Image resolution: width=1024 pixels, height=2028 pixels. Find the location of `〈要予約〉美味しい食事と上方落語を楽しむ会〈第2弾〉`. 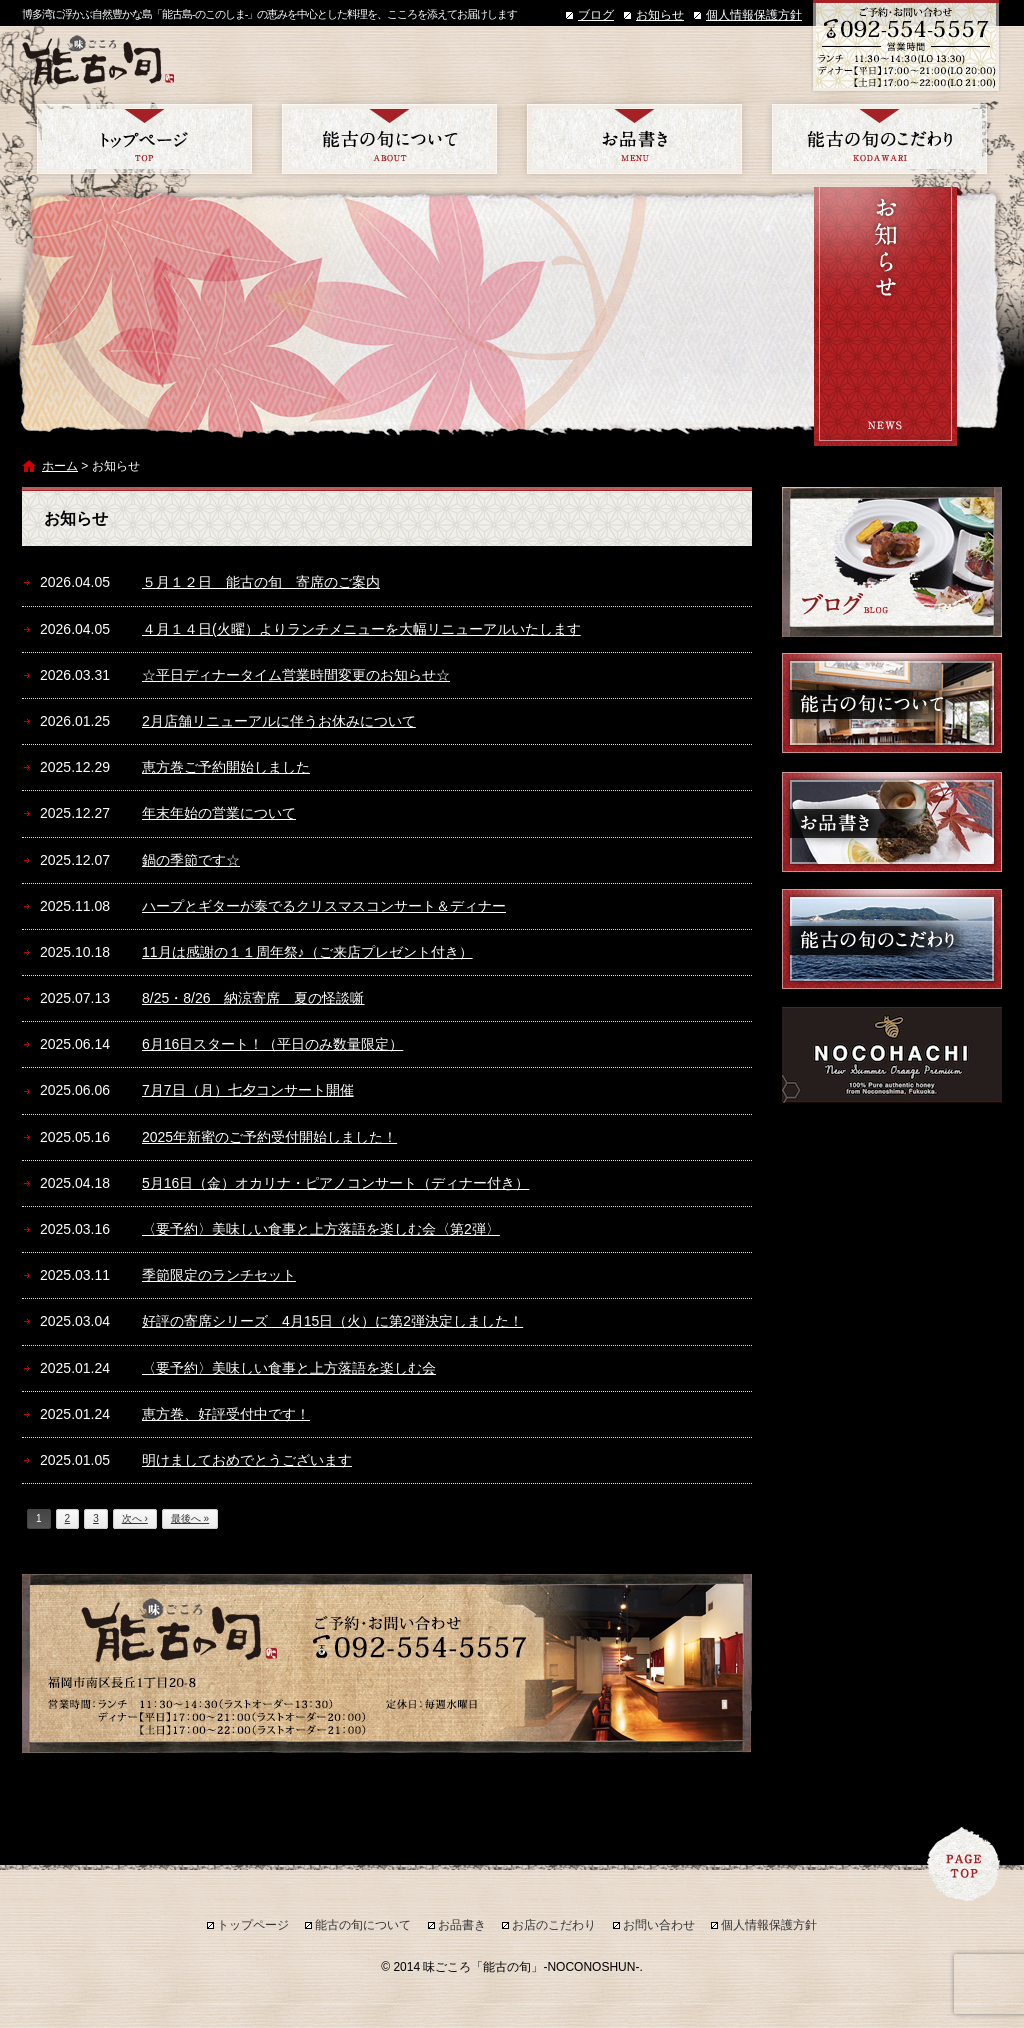

〈要予約〉美味しい食事と上方落語を楽しむ会〈第2弾〉 is located at coordinates (321, 1229).